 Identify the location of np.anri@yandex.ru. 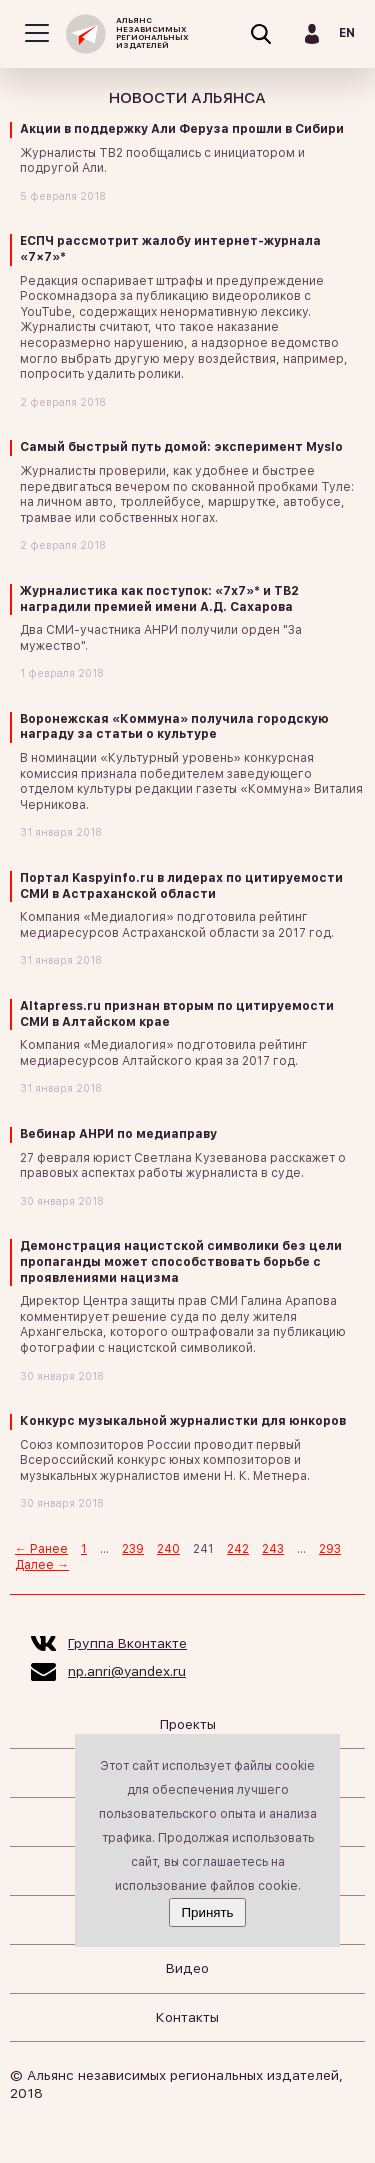
(127, 1671).